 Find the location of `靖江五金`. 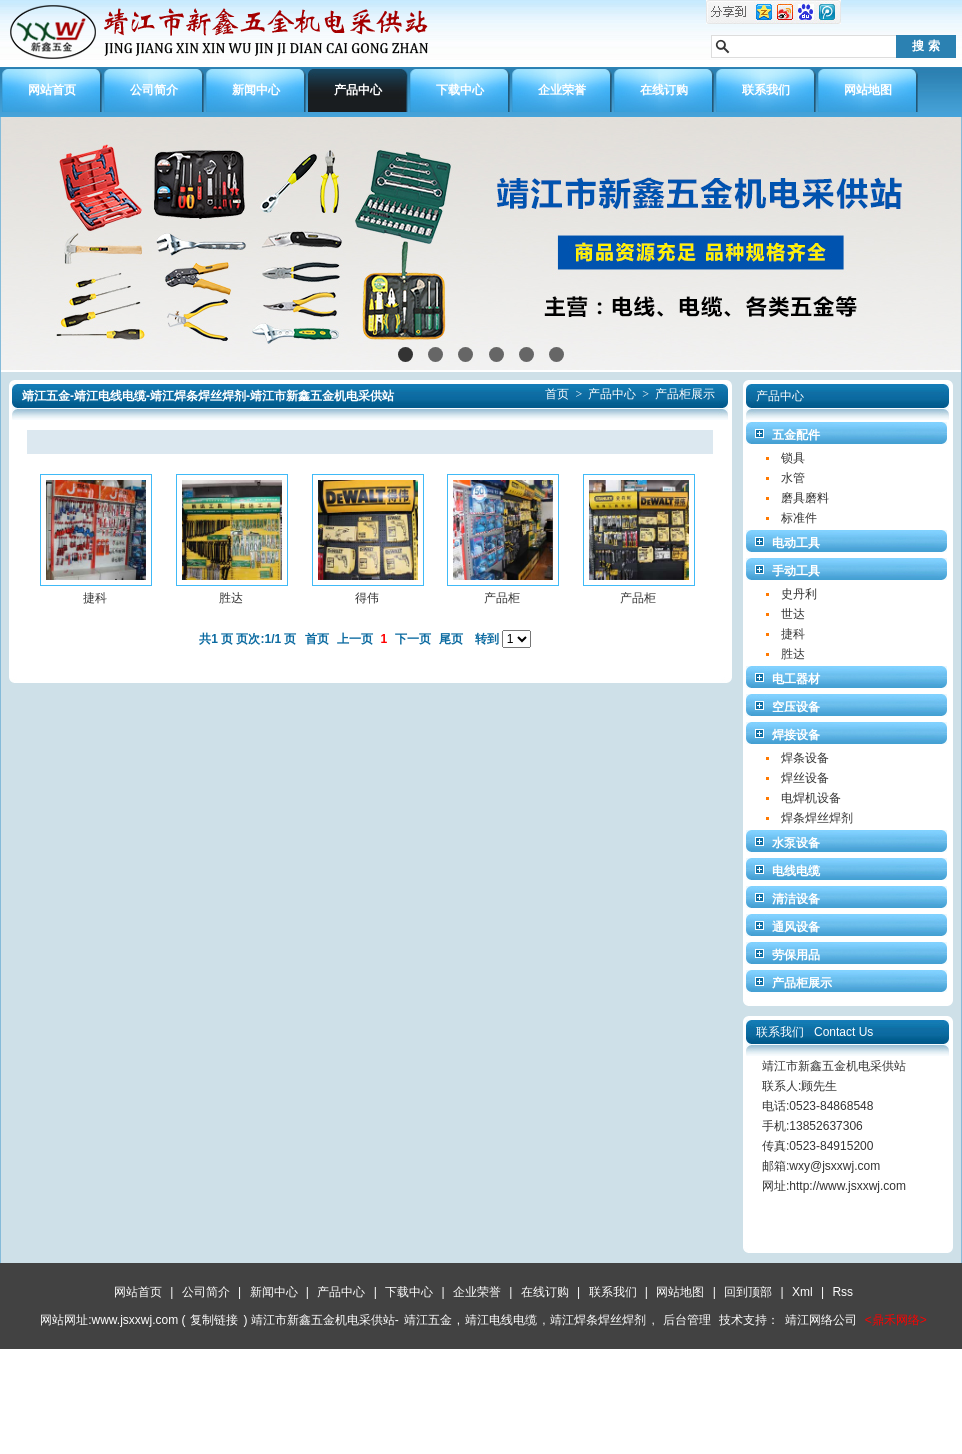

靖江五金 is located at coordinates (428, 1320).